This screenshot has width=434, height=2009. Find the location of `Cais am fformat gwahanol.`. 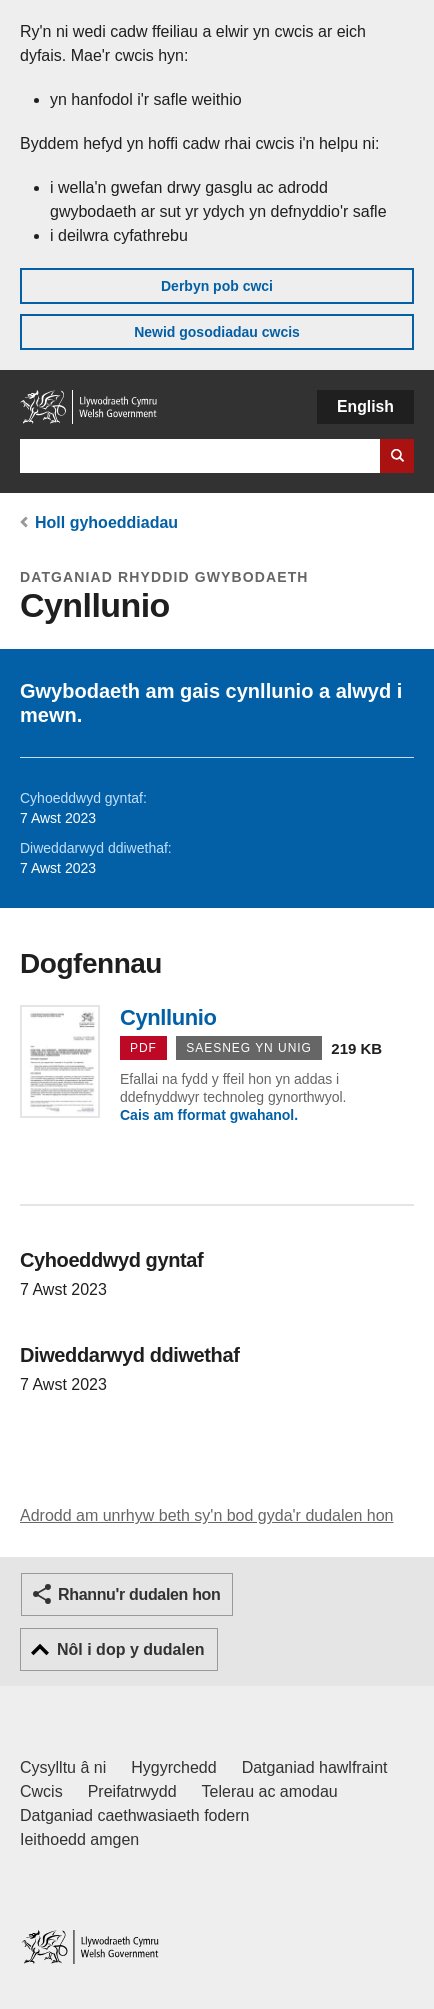

Cais am fformat gwahanol. is located at coordinates (209, 1115).